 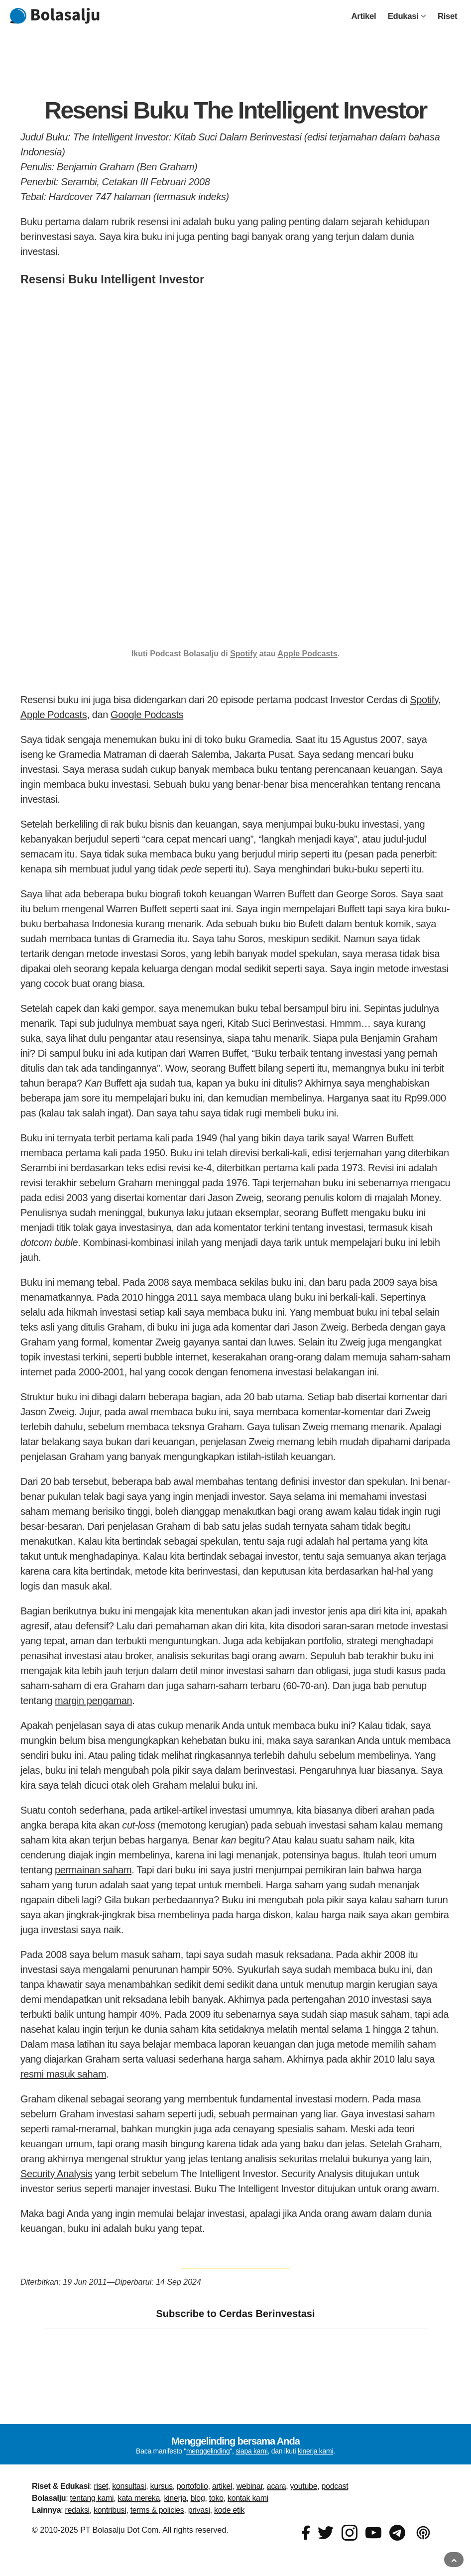 I want to click on terms & policies, so click(x=157, y=2510).